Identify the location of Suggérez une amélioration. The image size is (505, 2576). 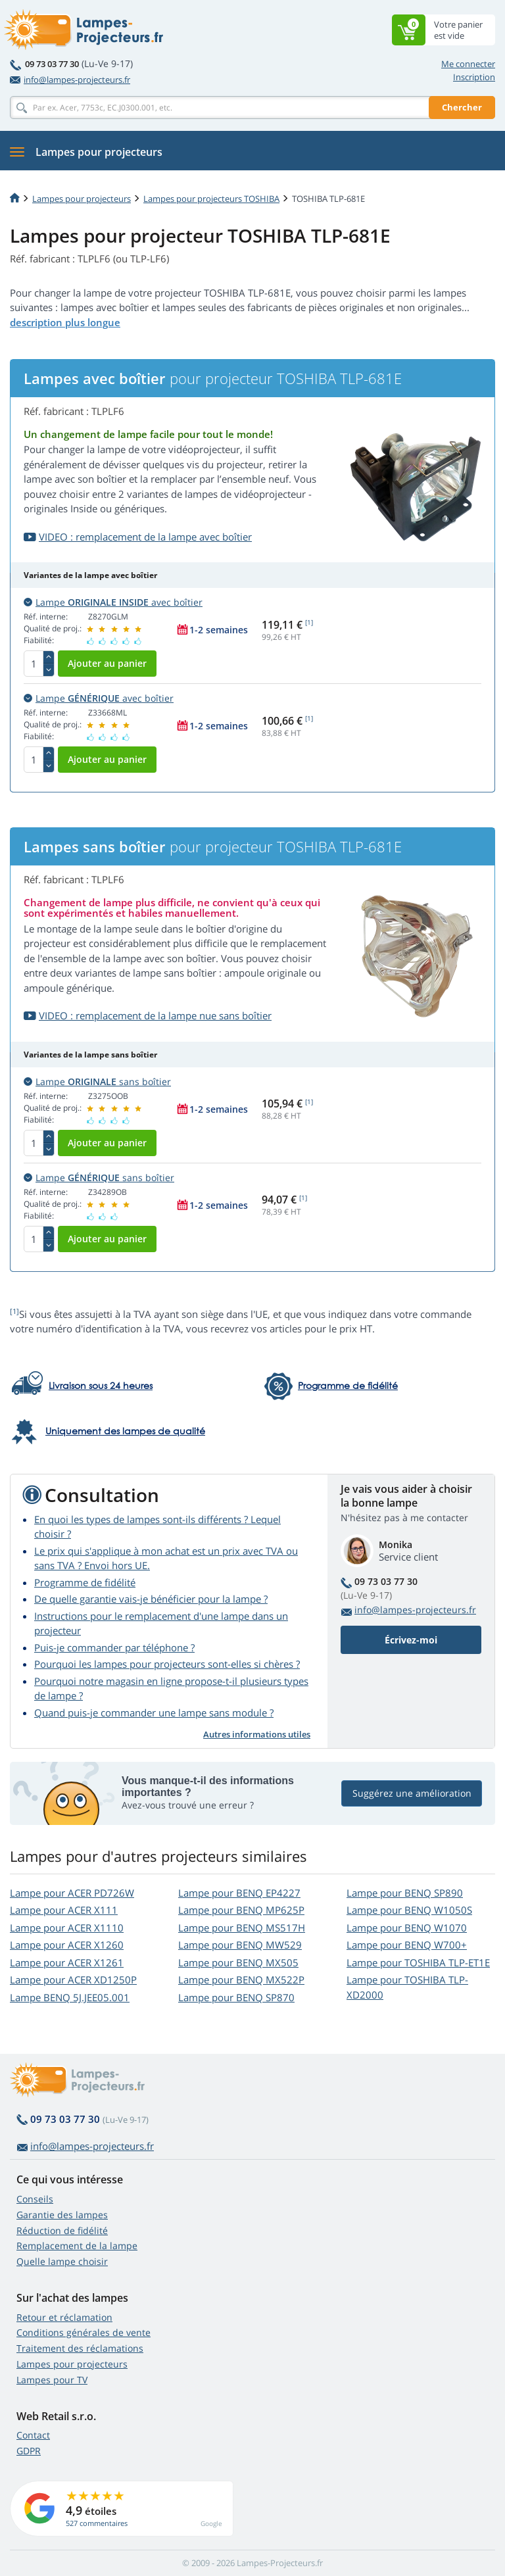
(411, 1793).